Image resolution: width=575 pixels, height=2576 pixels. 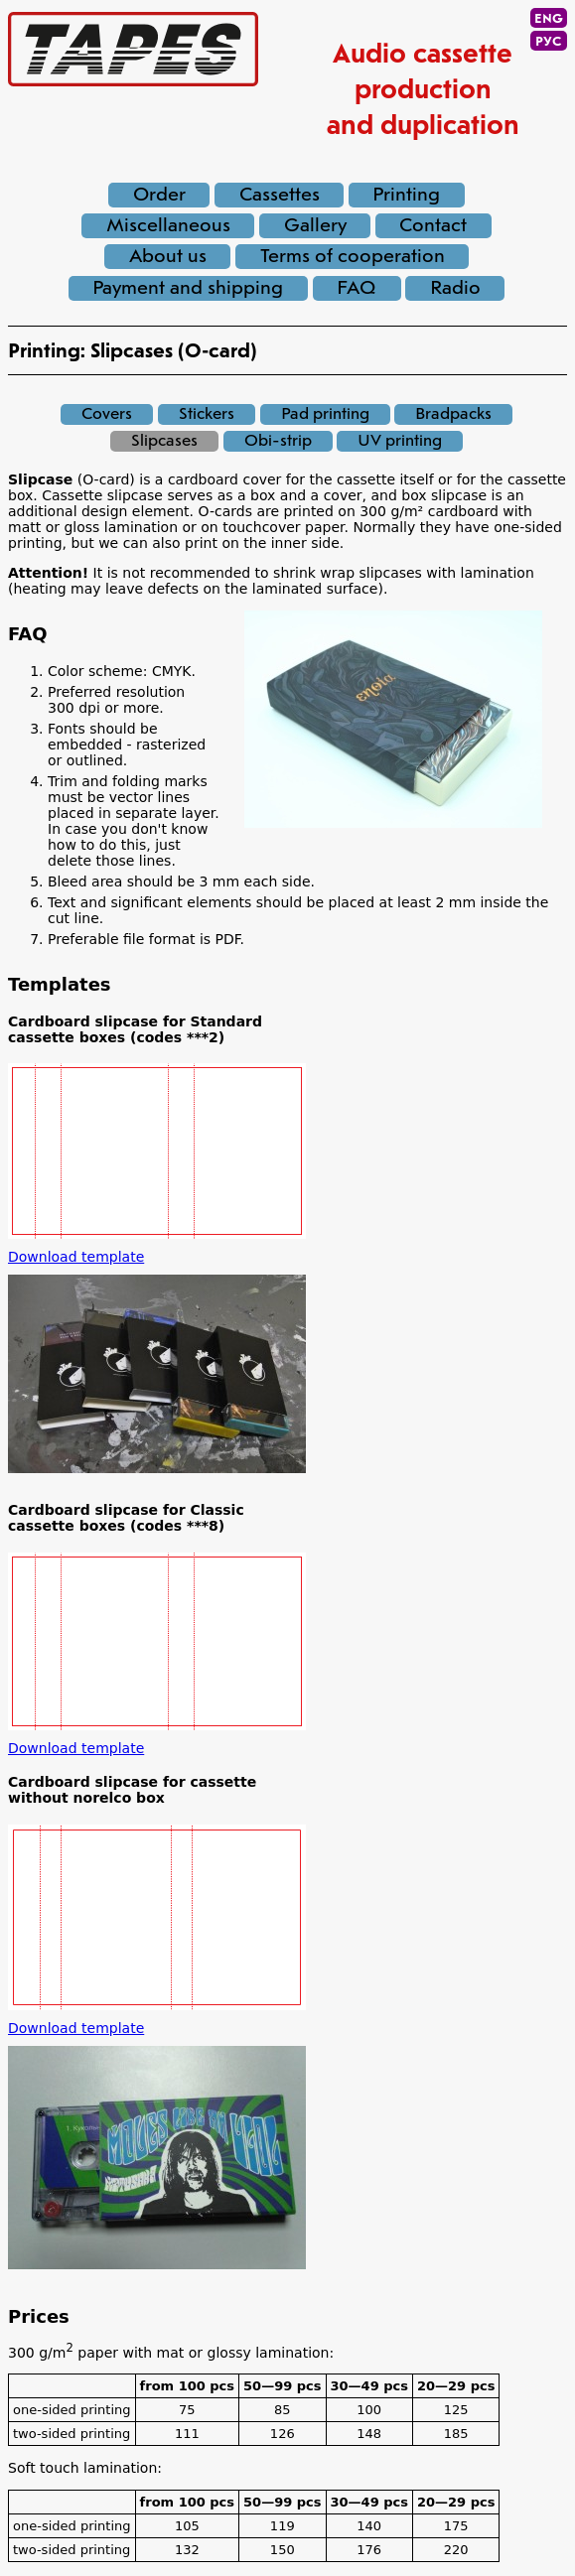 I want to click on Terms of cooperation, so click(x=352, y=256).